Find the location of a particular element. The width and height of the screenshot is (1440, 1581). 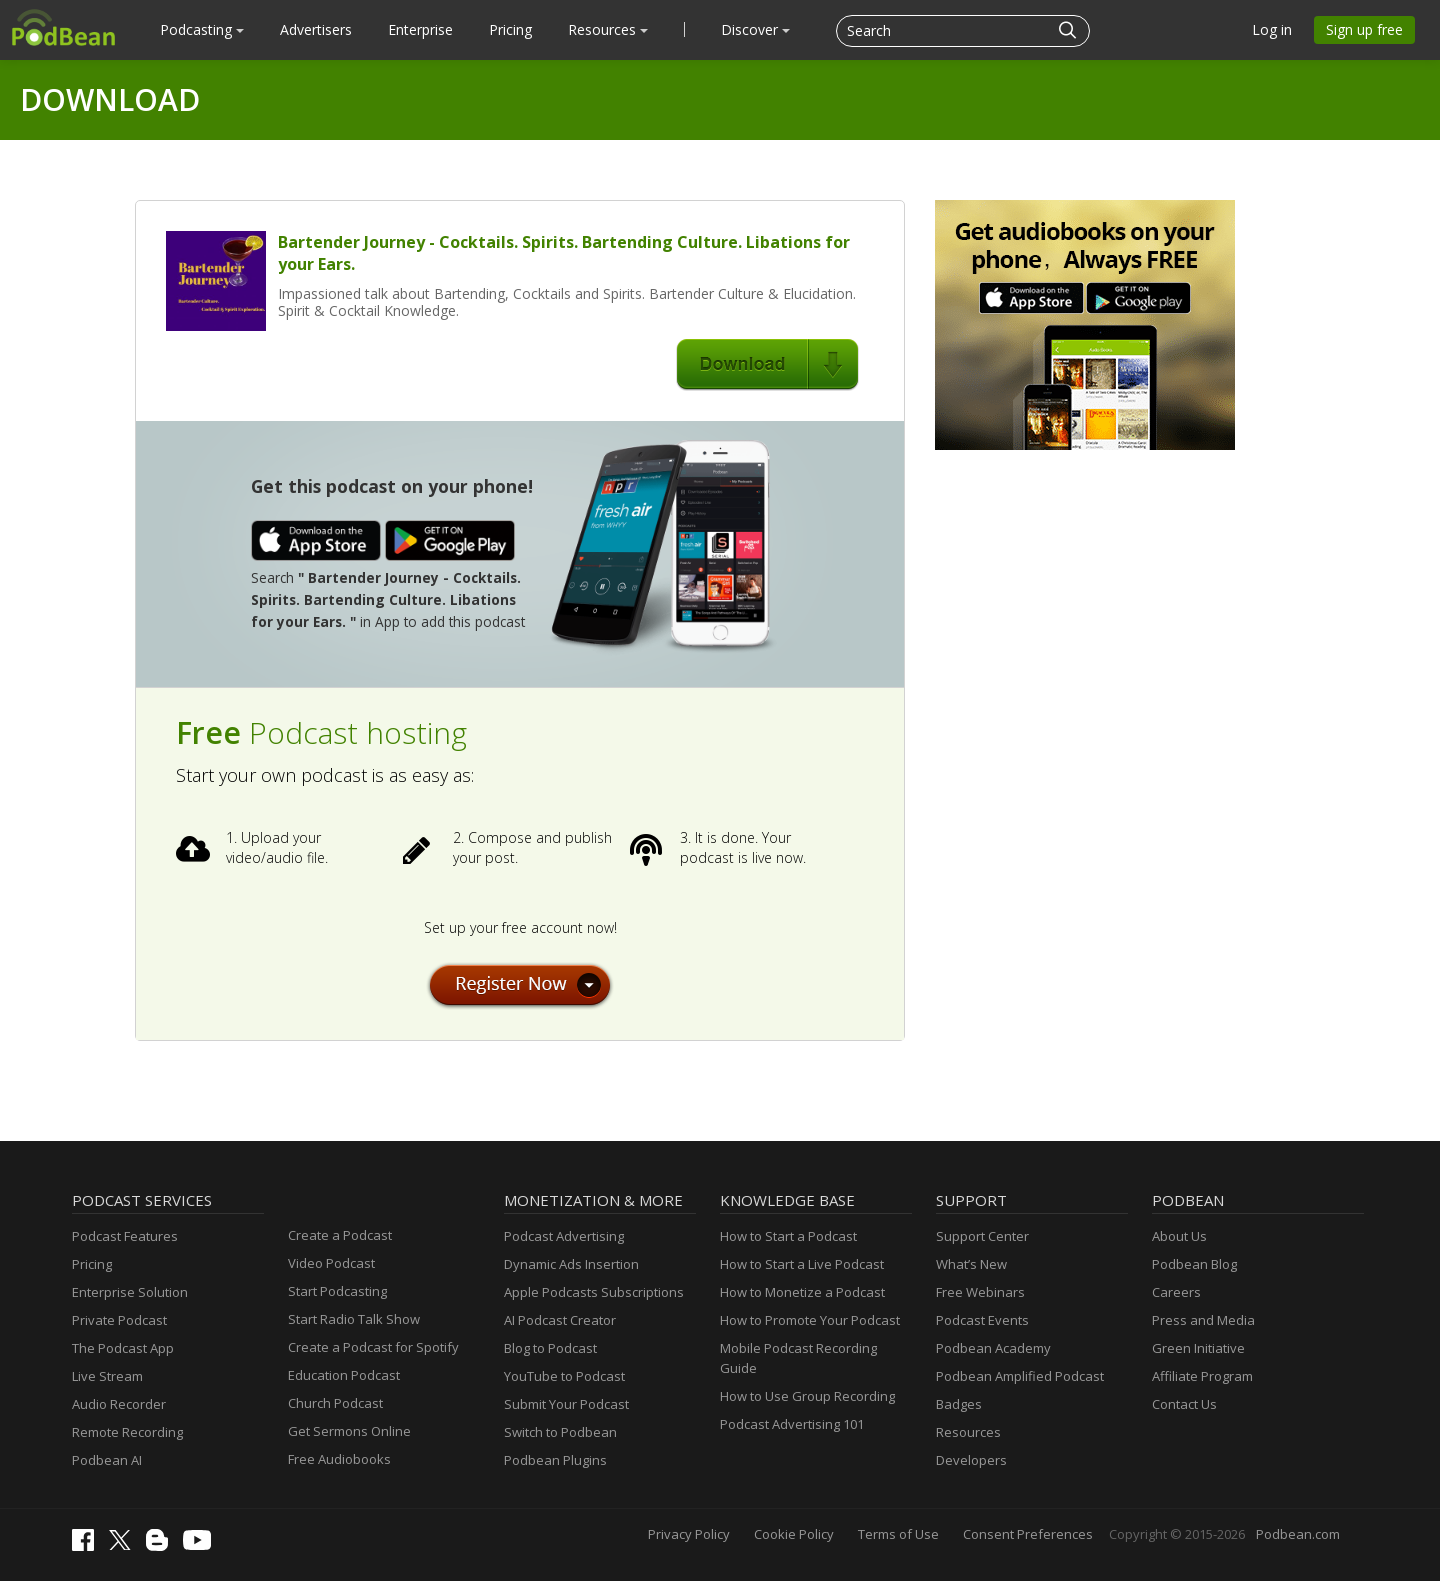

Create a Podcast is located at coordinates (340, 1235).